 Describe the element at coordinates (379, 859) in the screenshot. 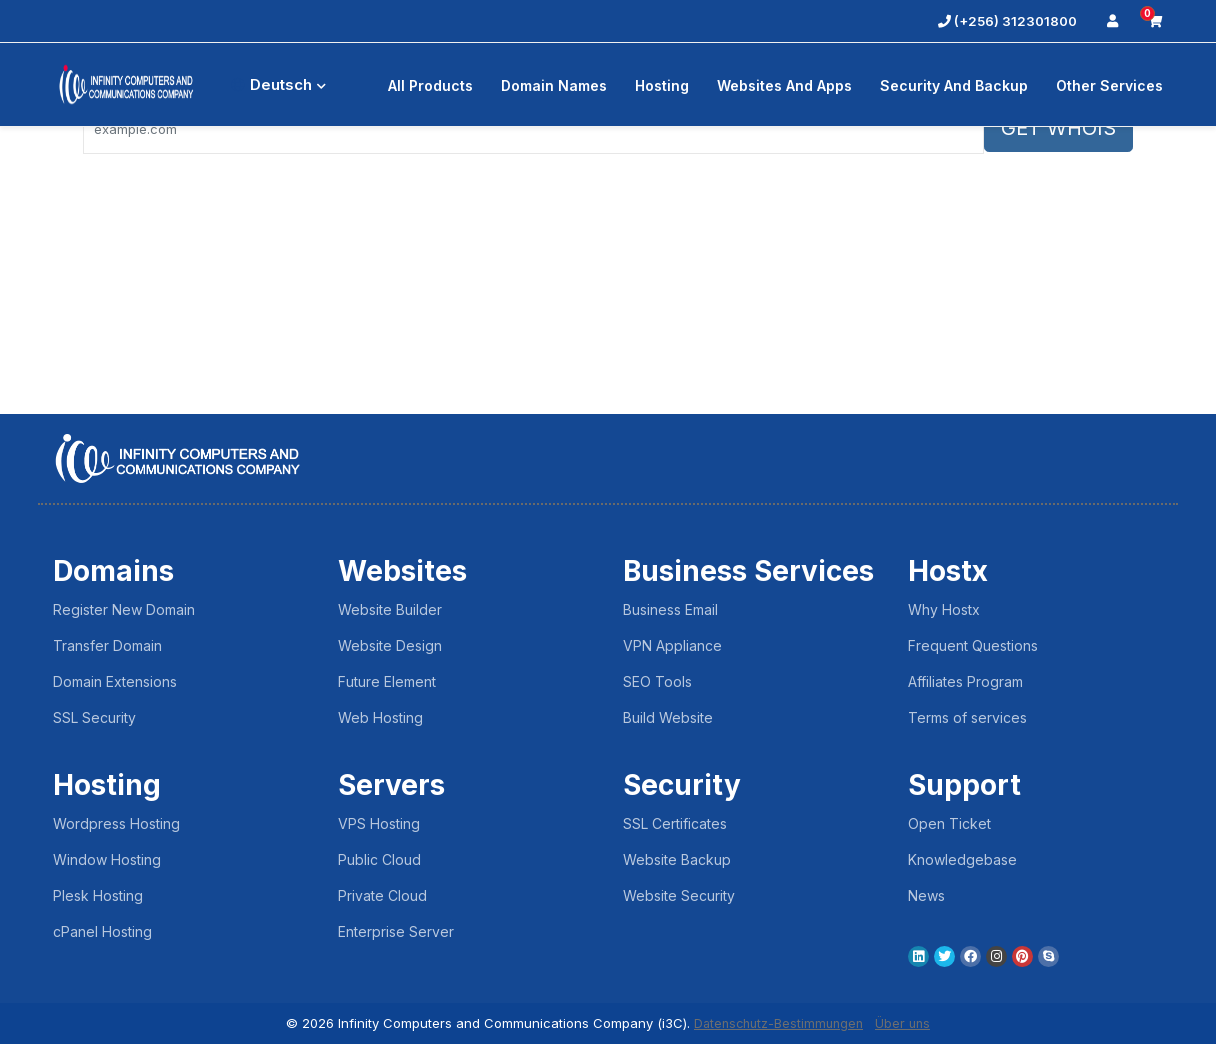

I see `Public Cloud` at that location.